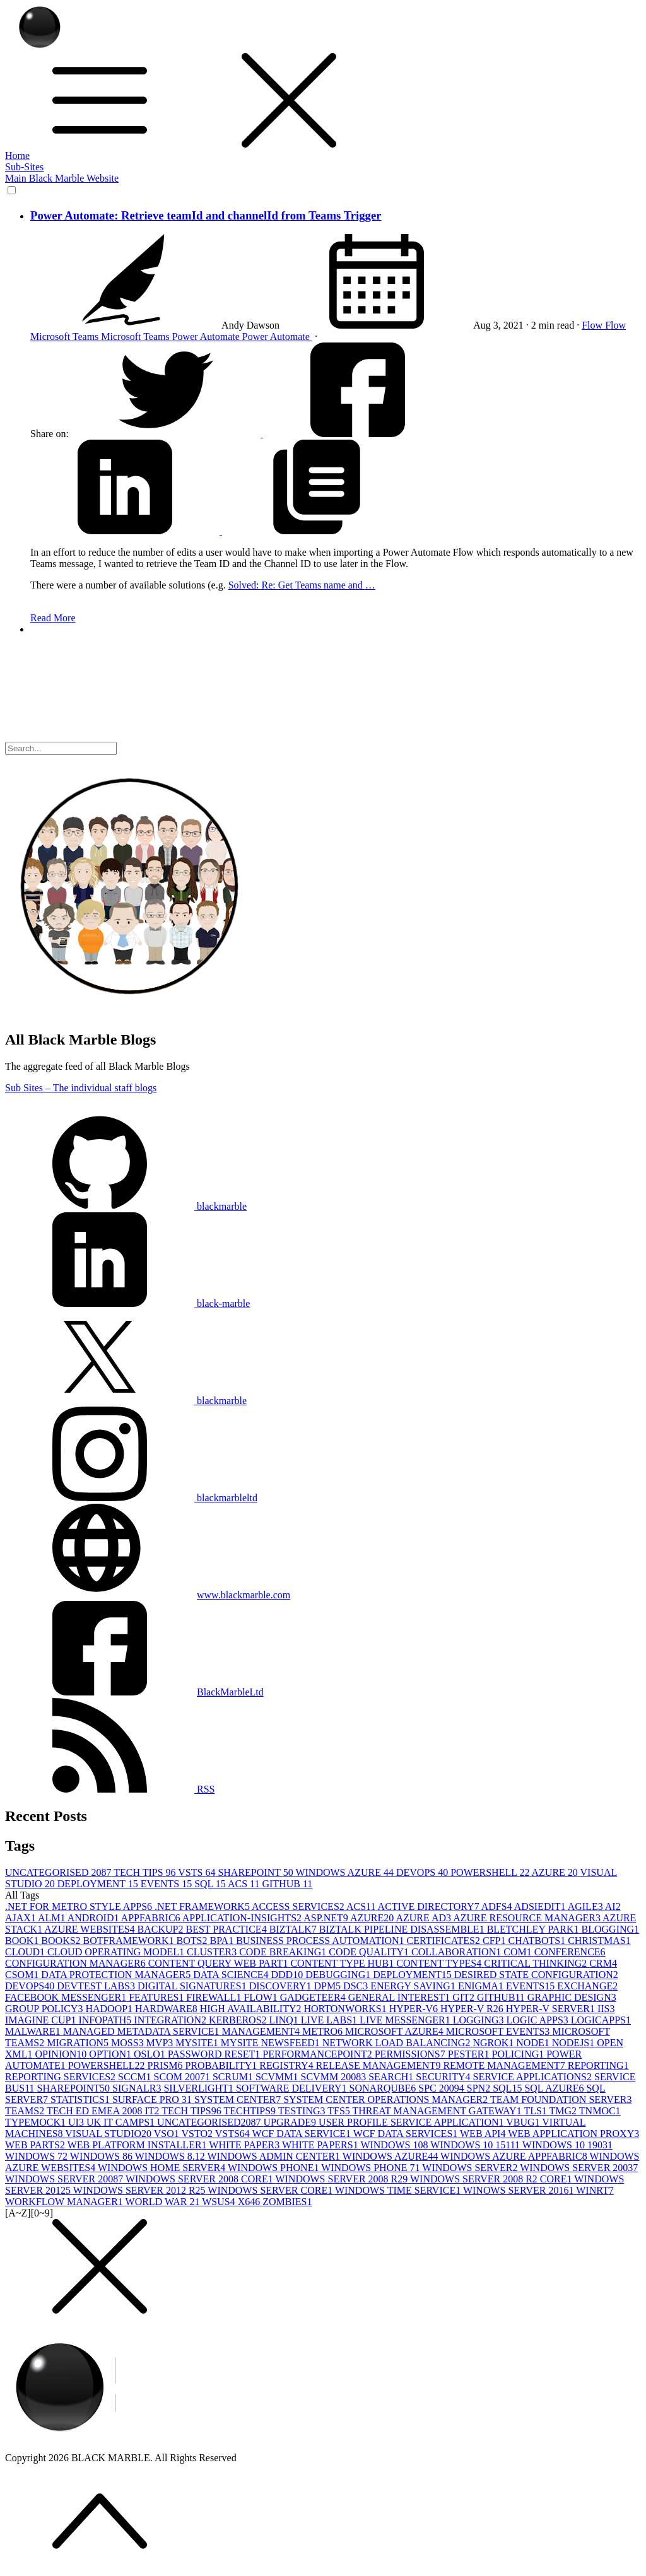 This screenshot has height=2576, width=646. I want to click on WHITE PAPER, so click(245, 2145).